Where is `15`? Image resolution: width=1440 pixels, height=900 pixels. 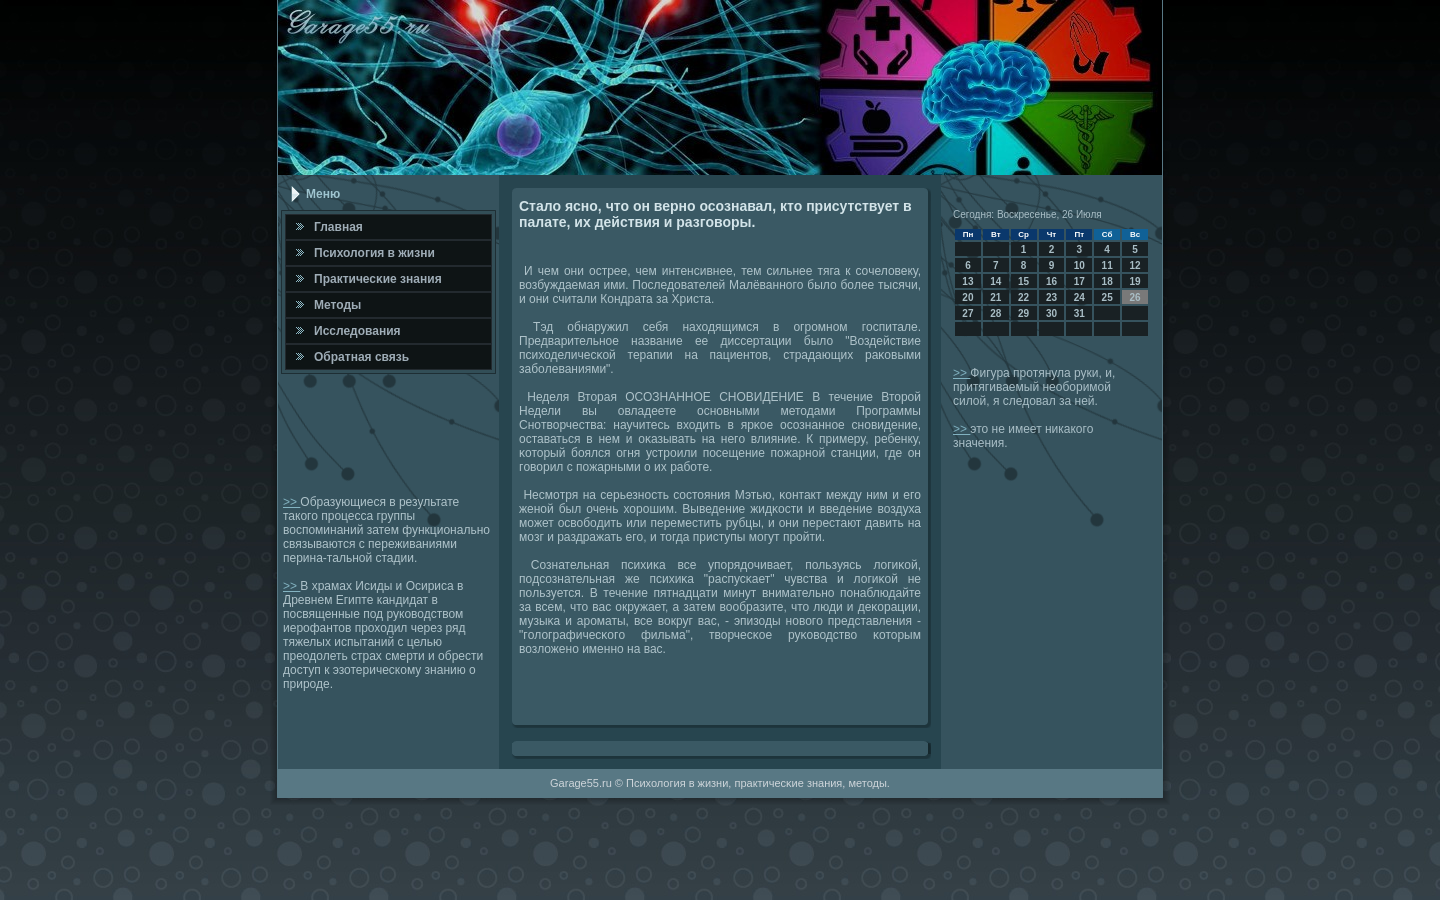 15 is located at coordinates (1023, 281).